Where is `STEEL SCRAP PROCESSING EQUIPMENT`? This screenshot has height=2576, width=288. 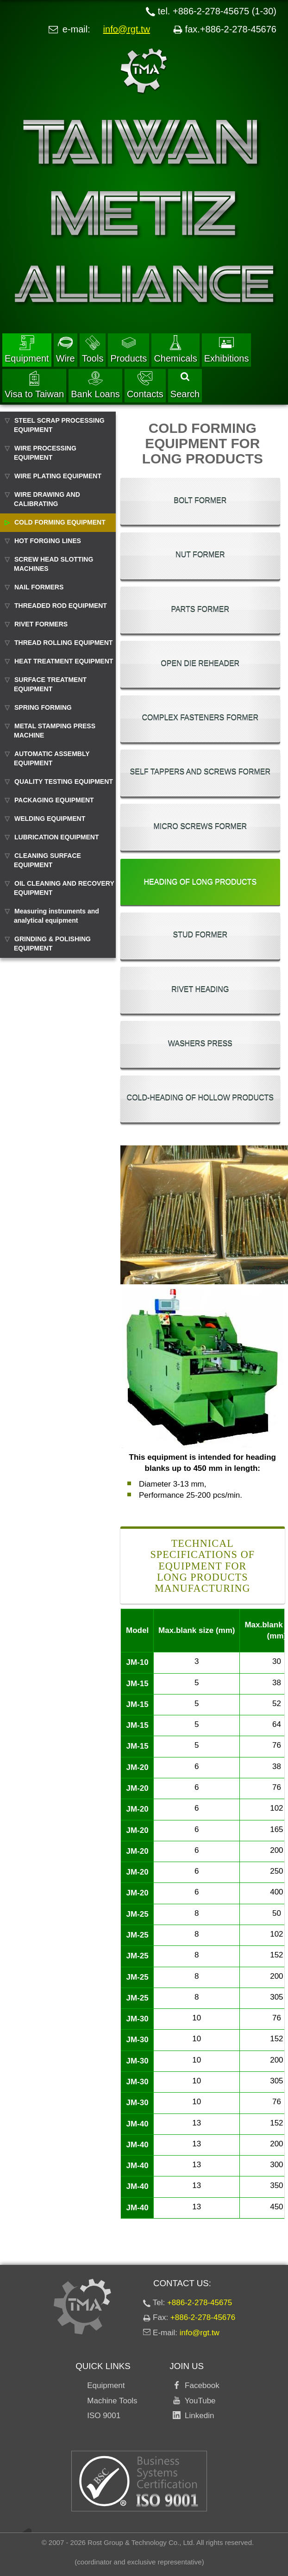
STEEL SCRAP PROCESSING EQUIPMENT is located at coordinates (59, 425).